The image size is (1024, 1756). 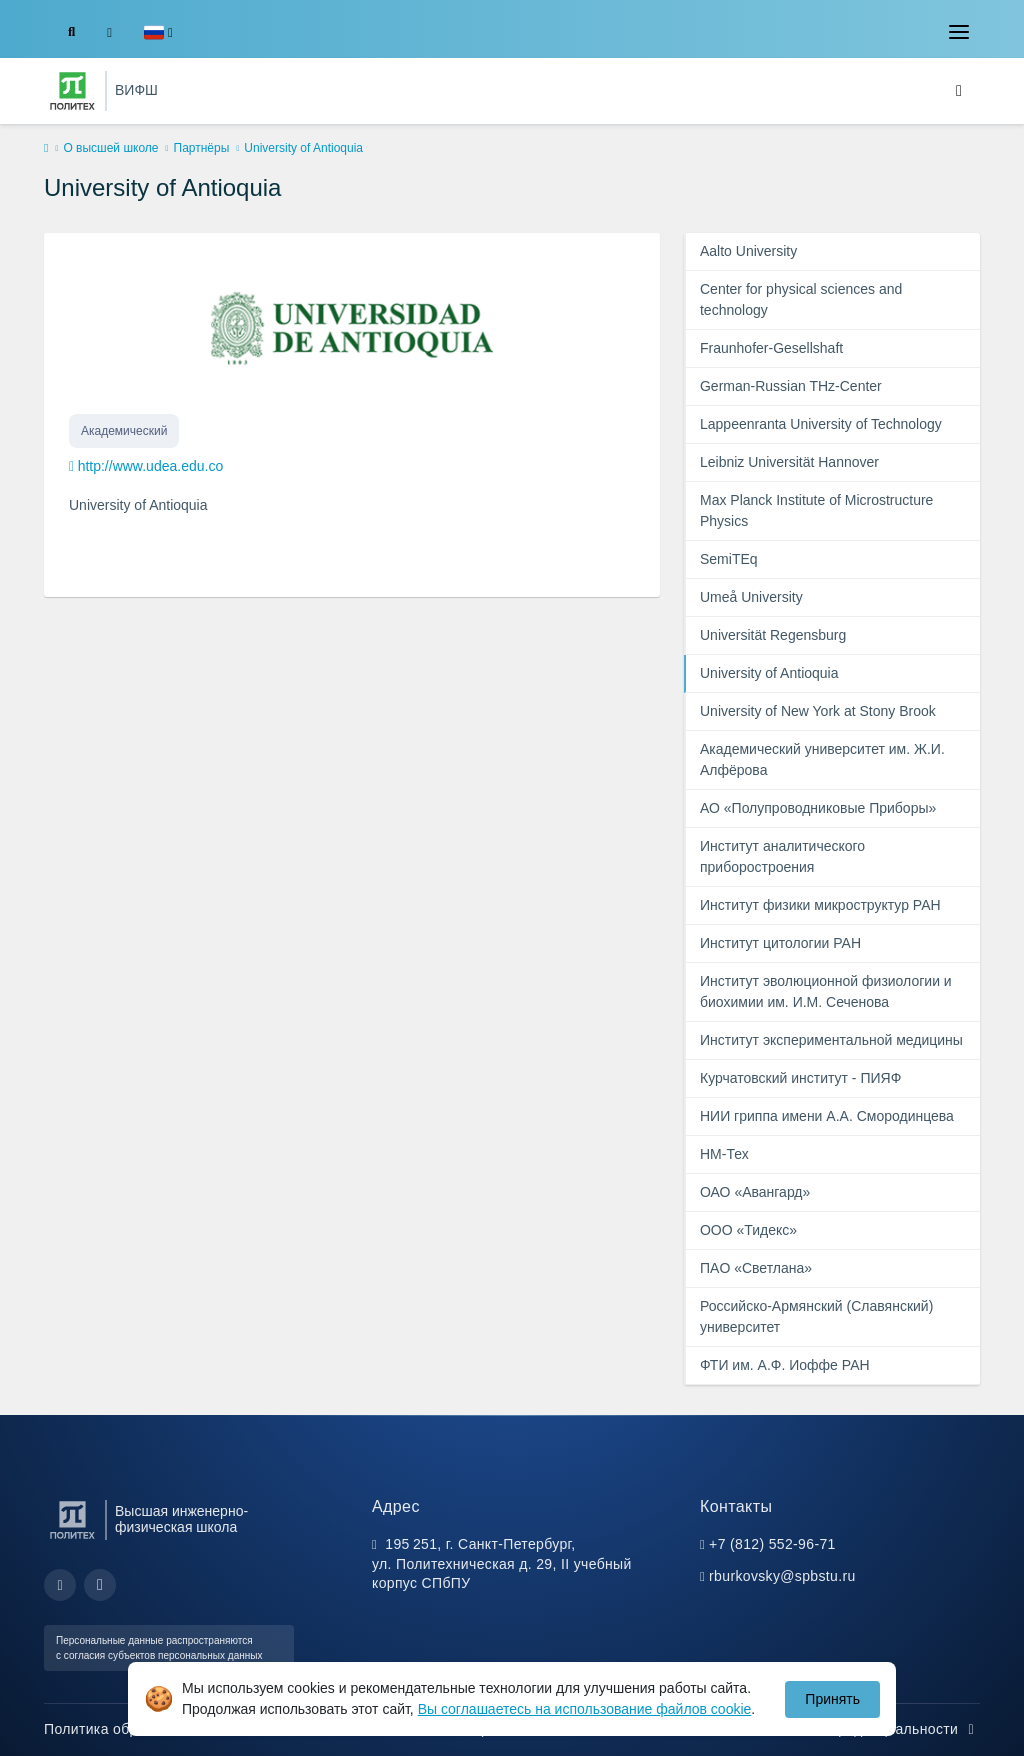 I want to click on Институт аналитического приборостроения, so click(x=782, y=856).